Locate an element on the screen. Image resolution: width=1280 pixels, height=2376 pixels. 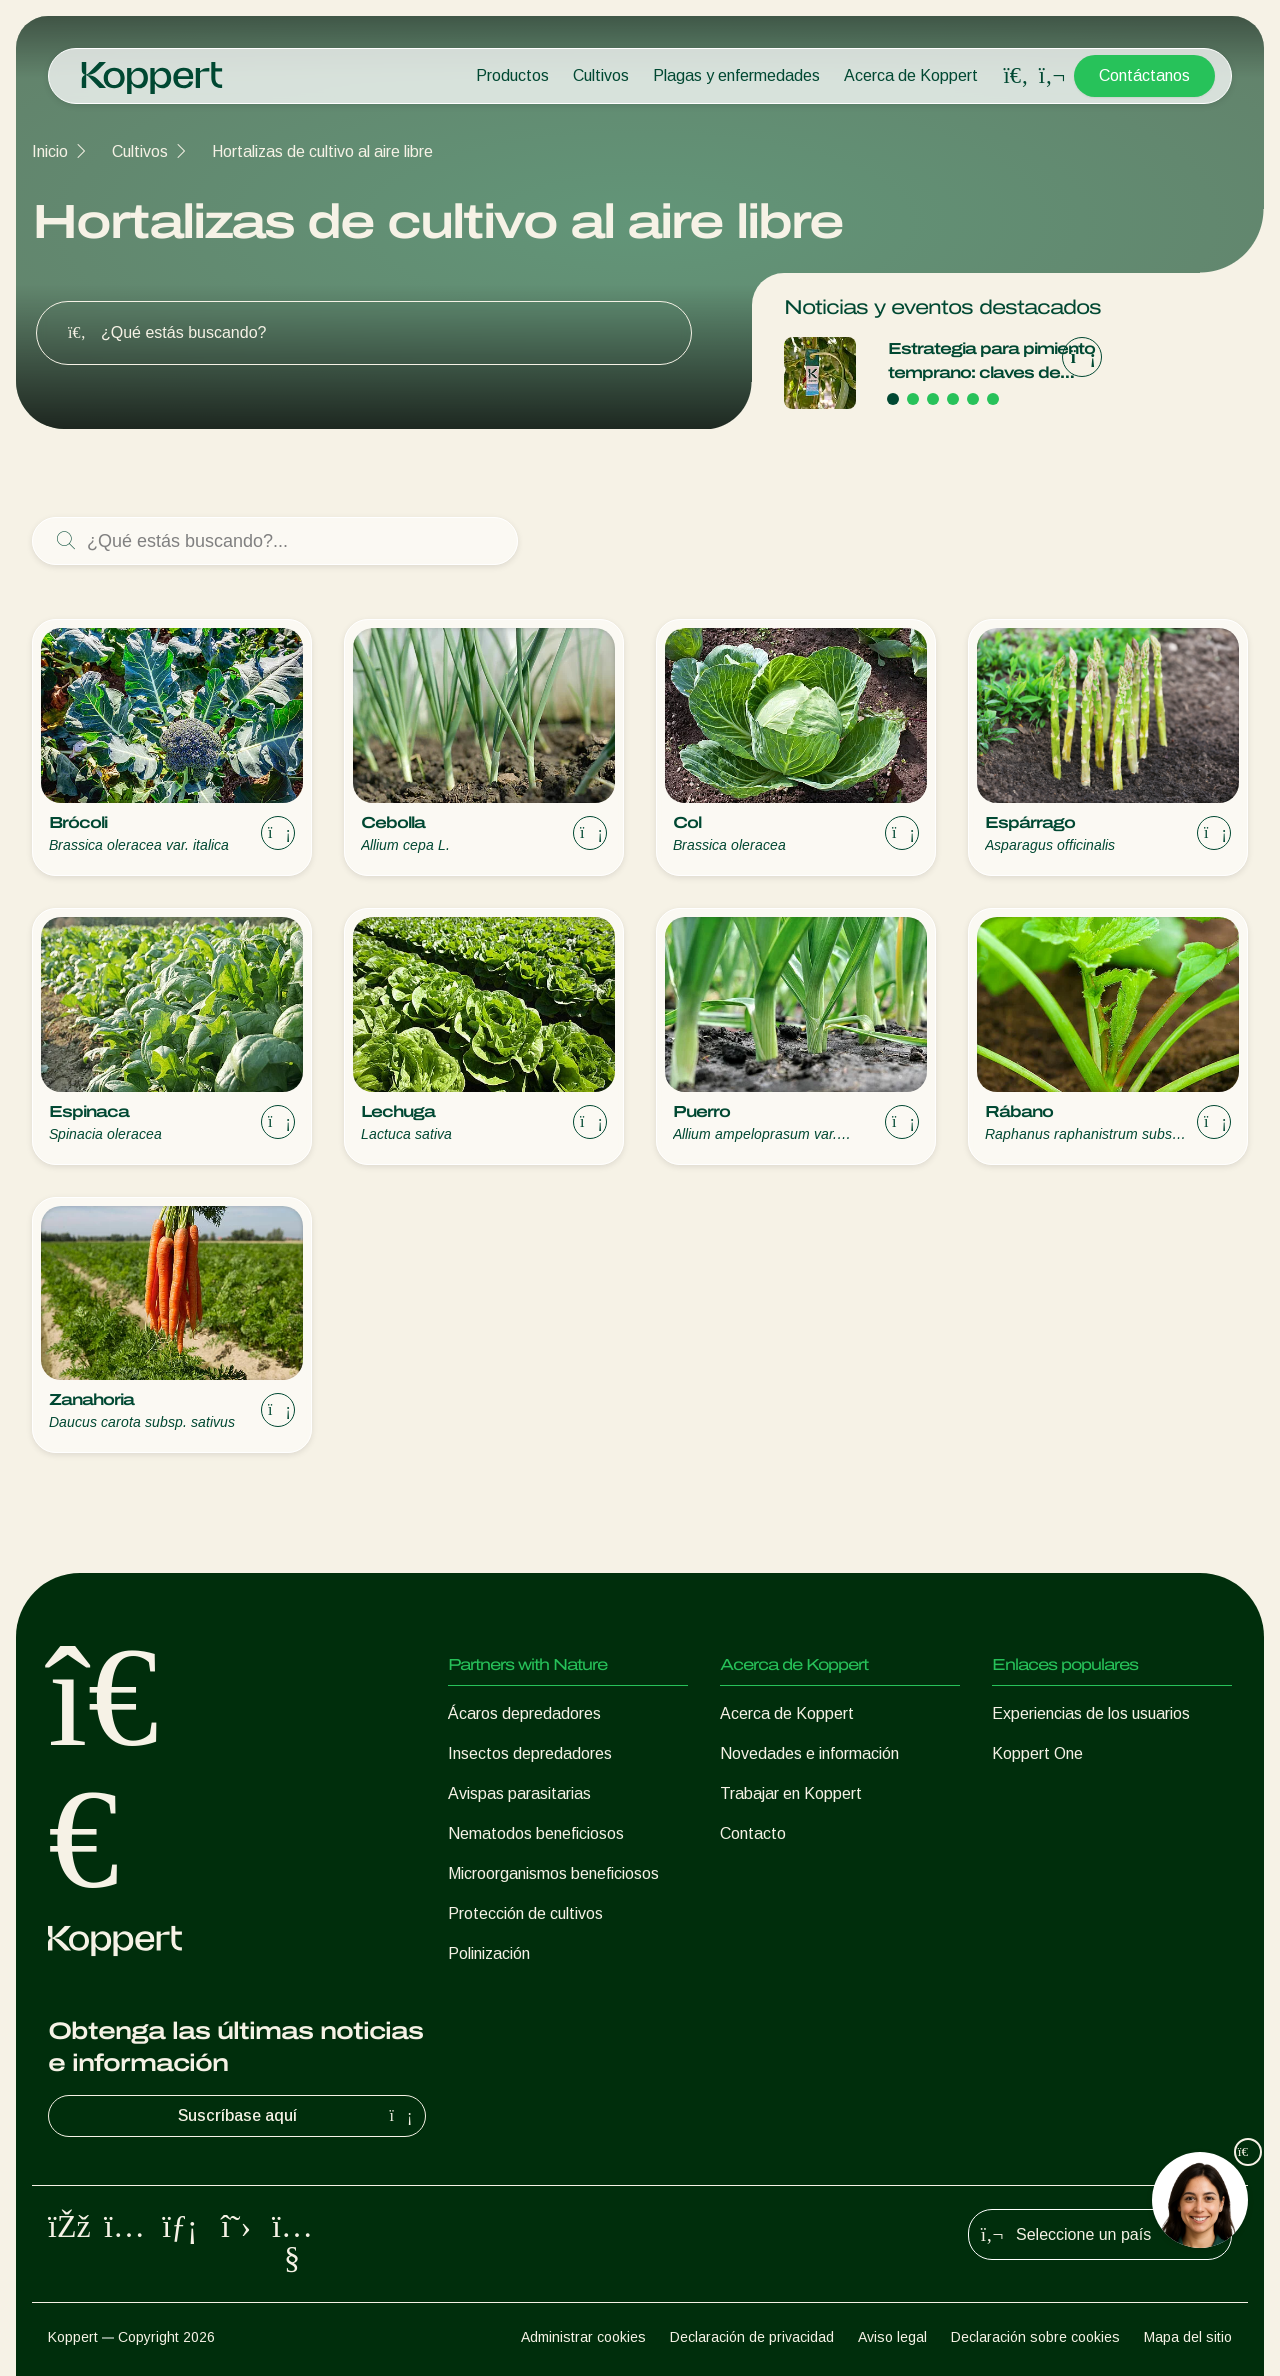
Estrategia para pimiento temprano: claves de Koppert para una campaña de éxito en Adra, Berja y Dalías is located at coordinates (991, 362).